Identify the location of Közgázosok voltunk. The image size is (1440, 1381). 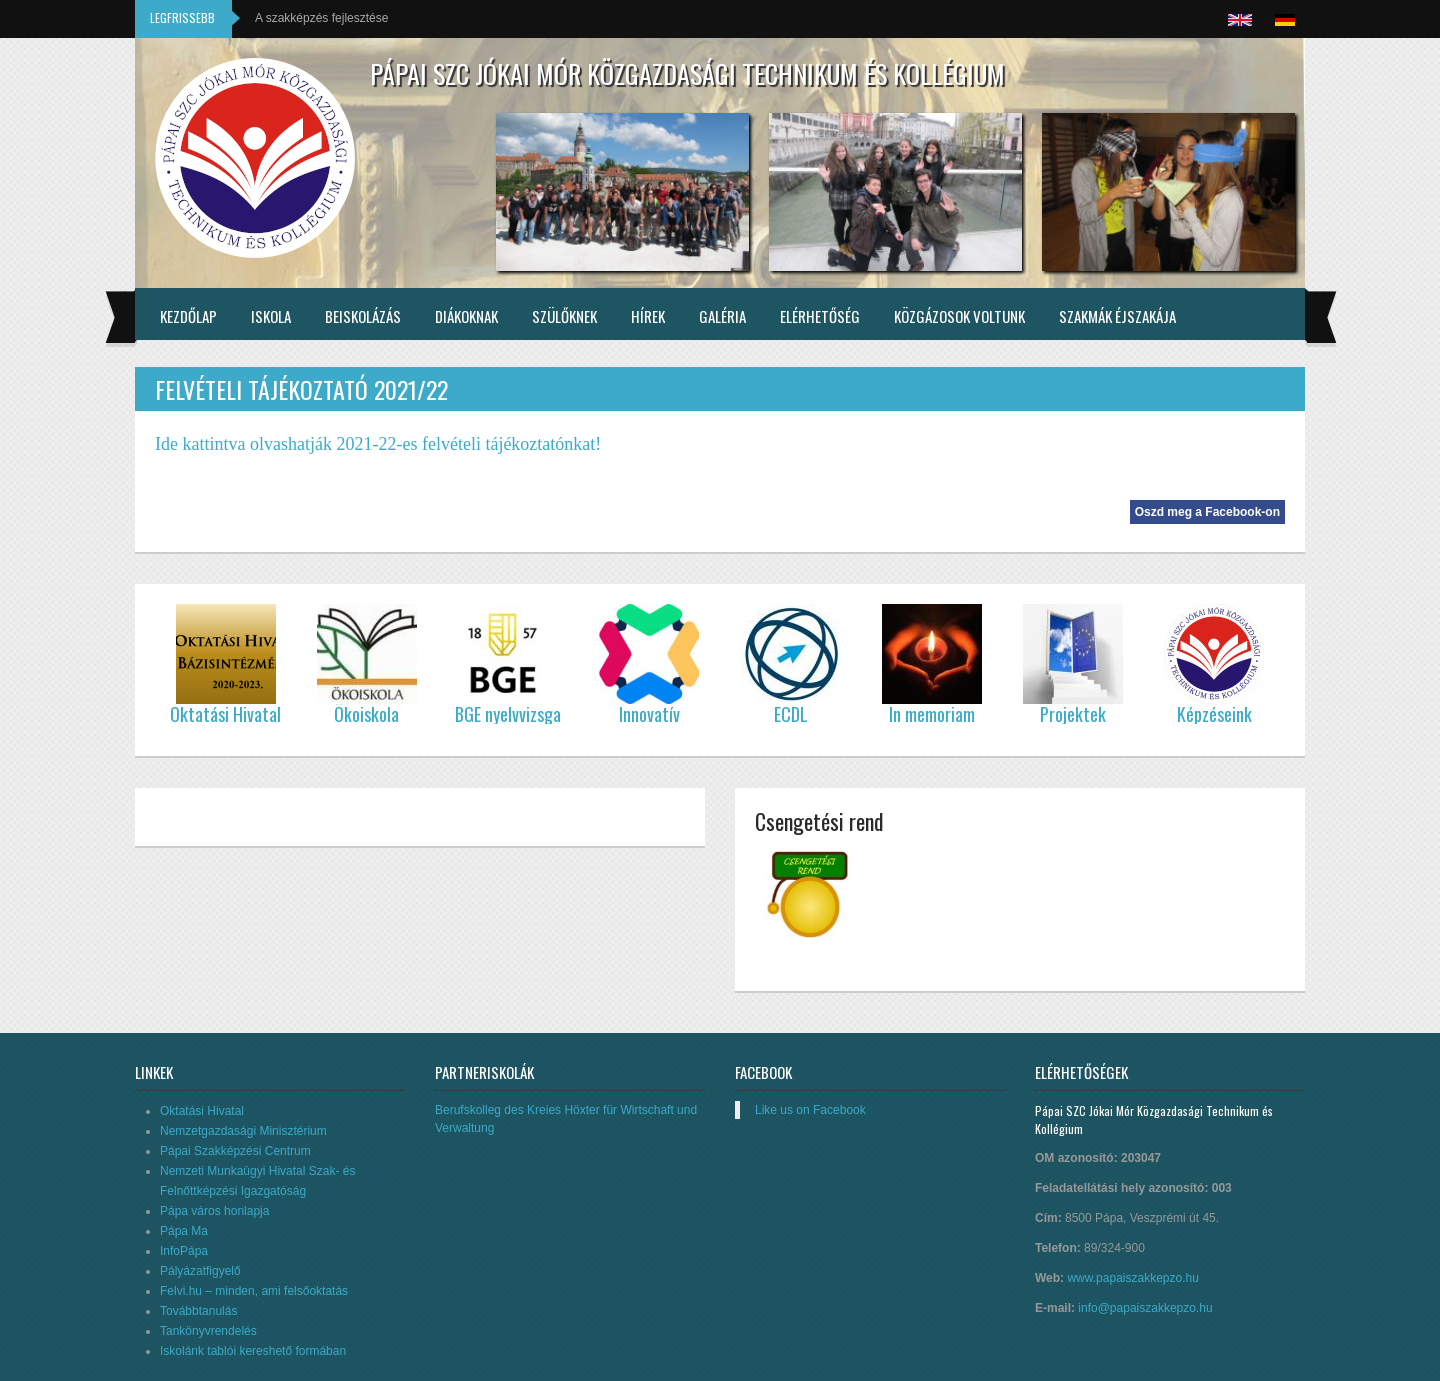
(959, 316).